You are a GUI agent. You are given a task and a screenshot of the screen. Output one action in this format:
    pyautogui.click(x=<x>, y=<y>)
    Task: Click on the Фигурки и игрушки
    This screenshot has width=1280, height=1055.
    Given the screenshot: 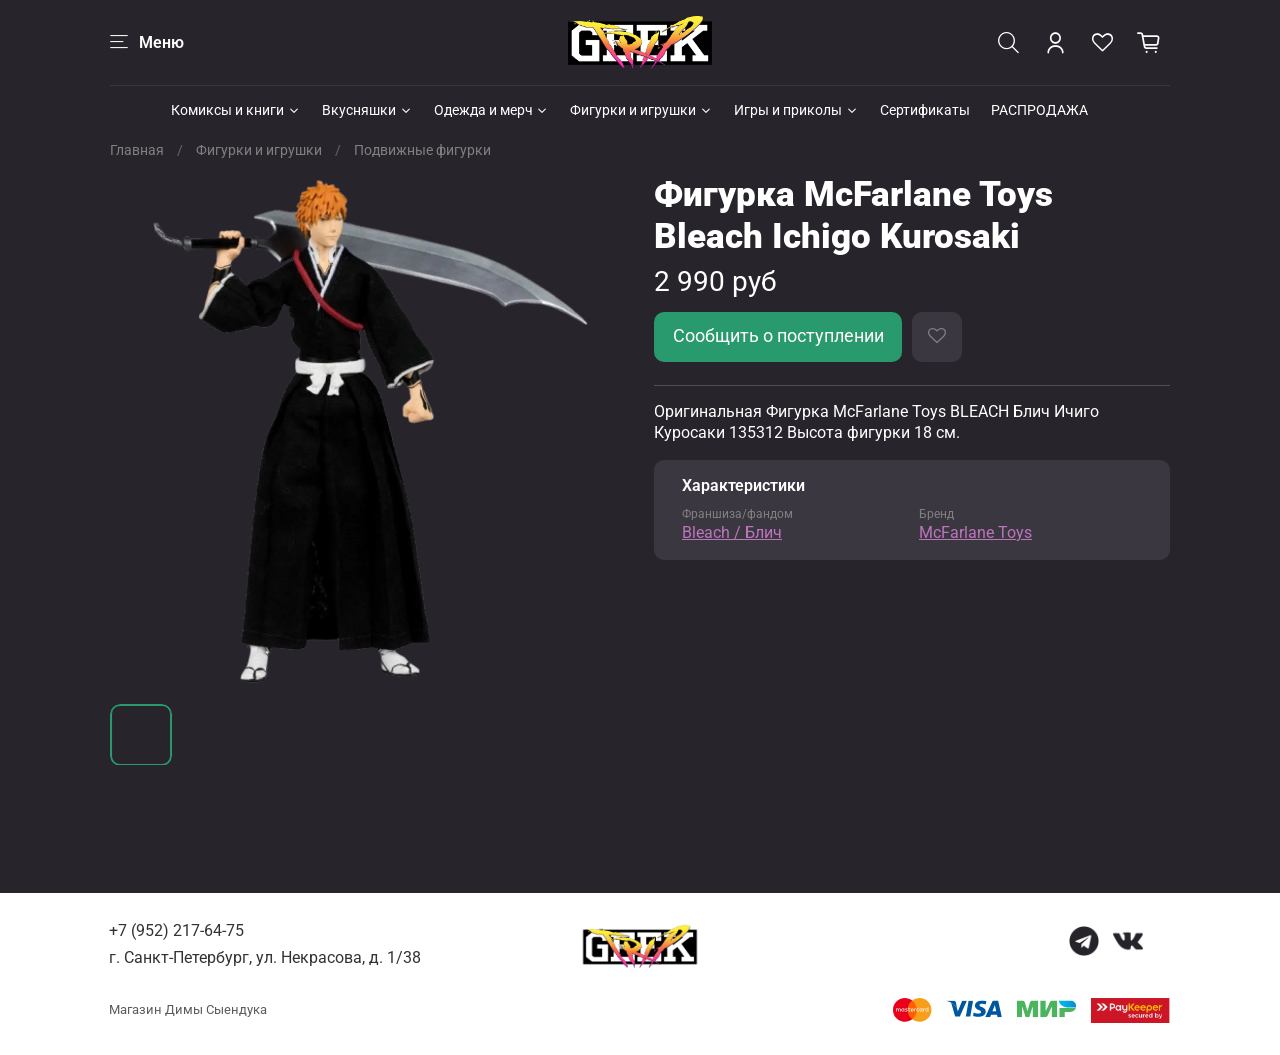 What is the action you would take?
    pyautogui.click(x=641, y=110)
    